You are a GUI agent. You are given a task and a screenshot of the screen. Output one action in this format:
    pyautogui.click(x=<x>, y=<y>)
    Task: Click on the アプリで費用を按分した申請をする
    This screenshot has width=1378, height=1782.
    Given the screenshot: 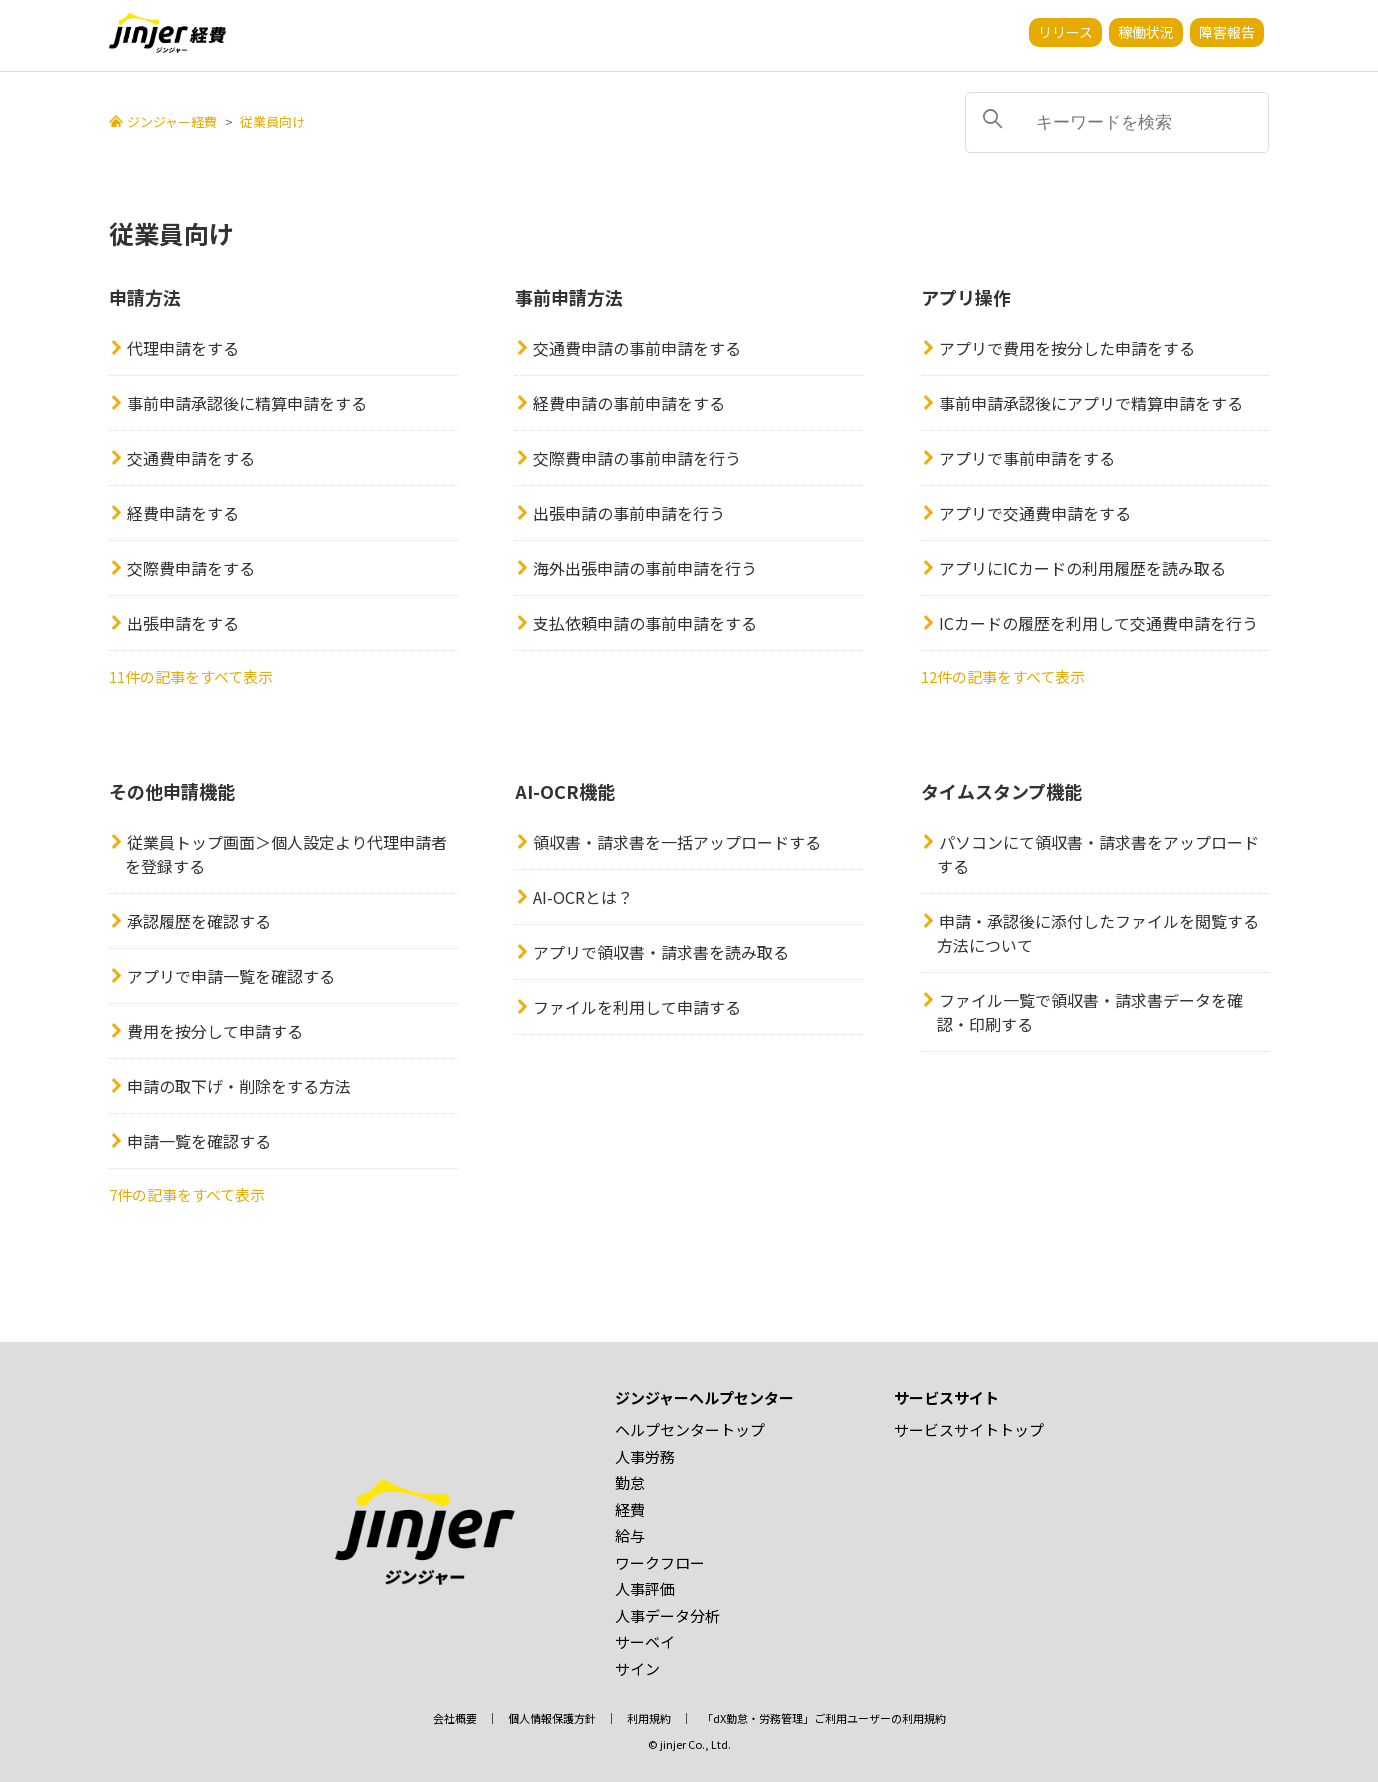 What is the action you would take?
    pyautogui.click(x=1067, y=348)
    